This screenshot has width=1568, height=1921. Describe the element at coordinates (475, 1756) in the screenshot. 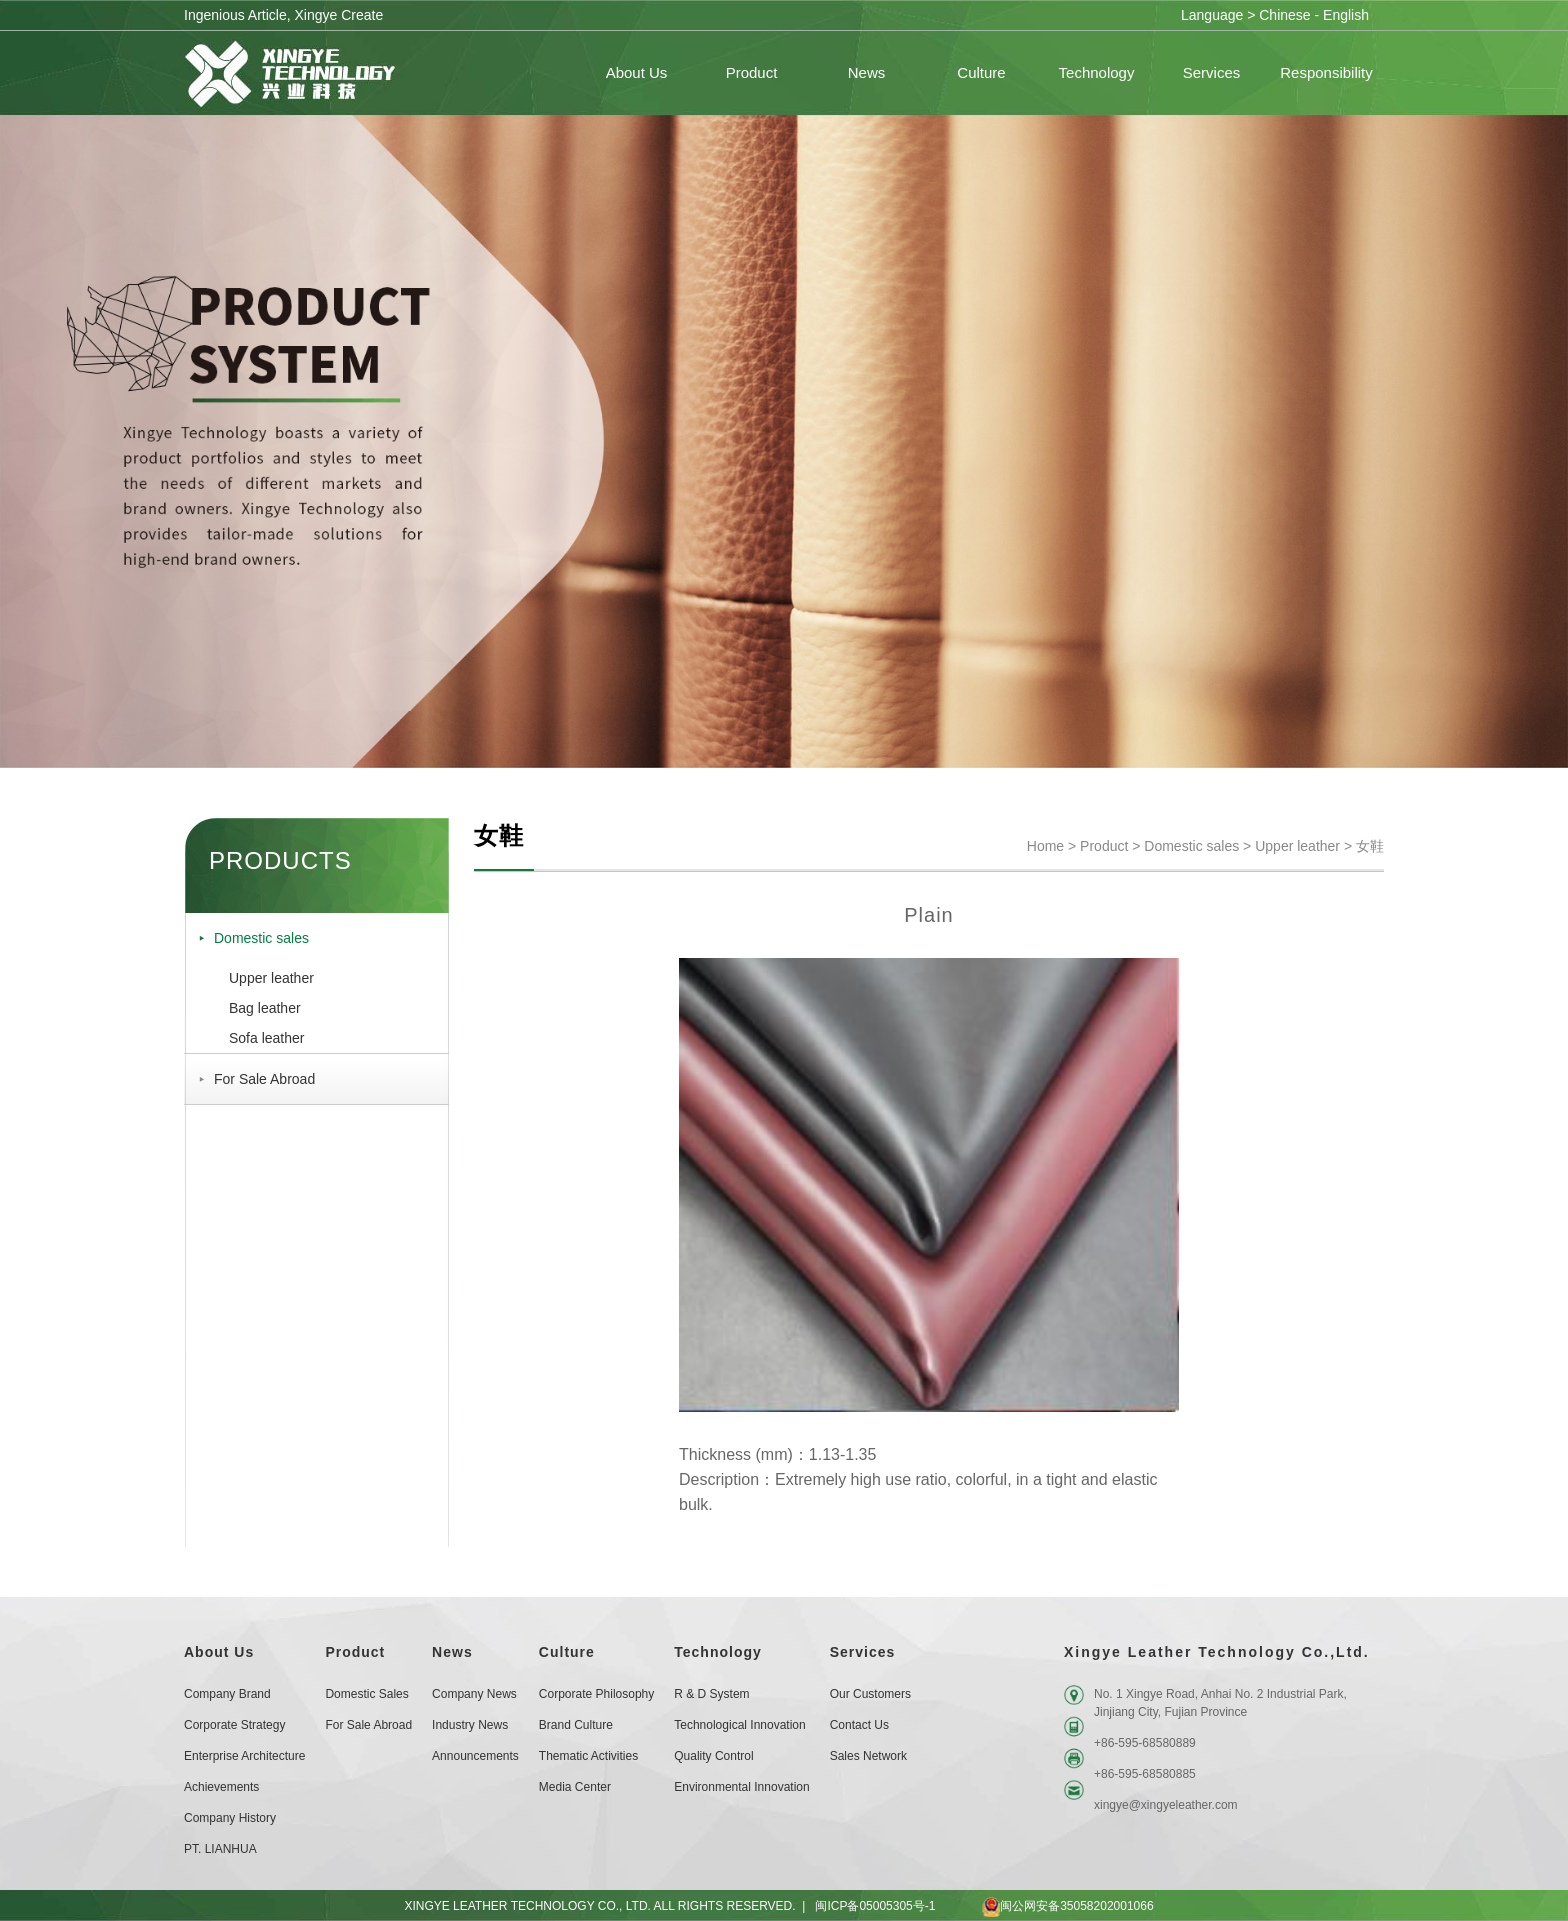

I see `Announcements` at that location.